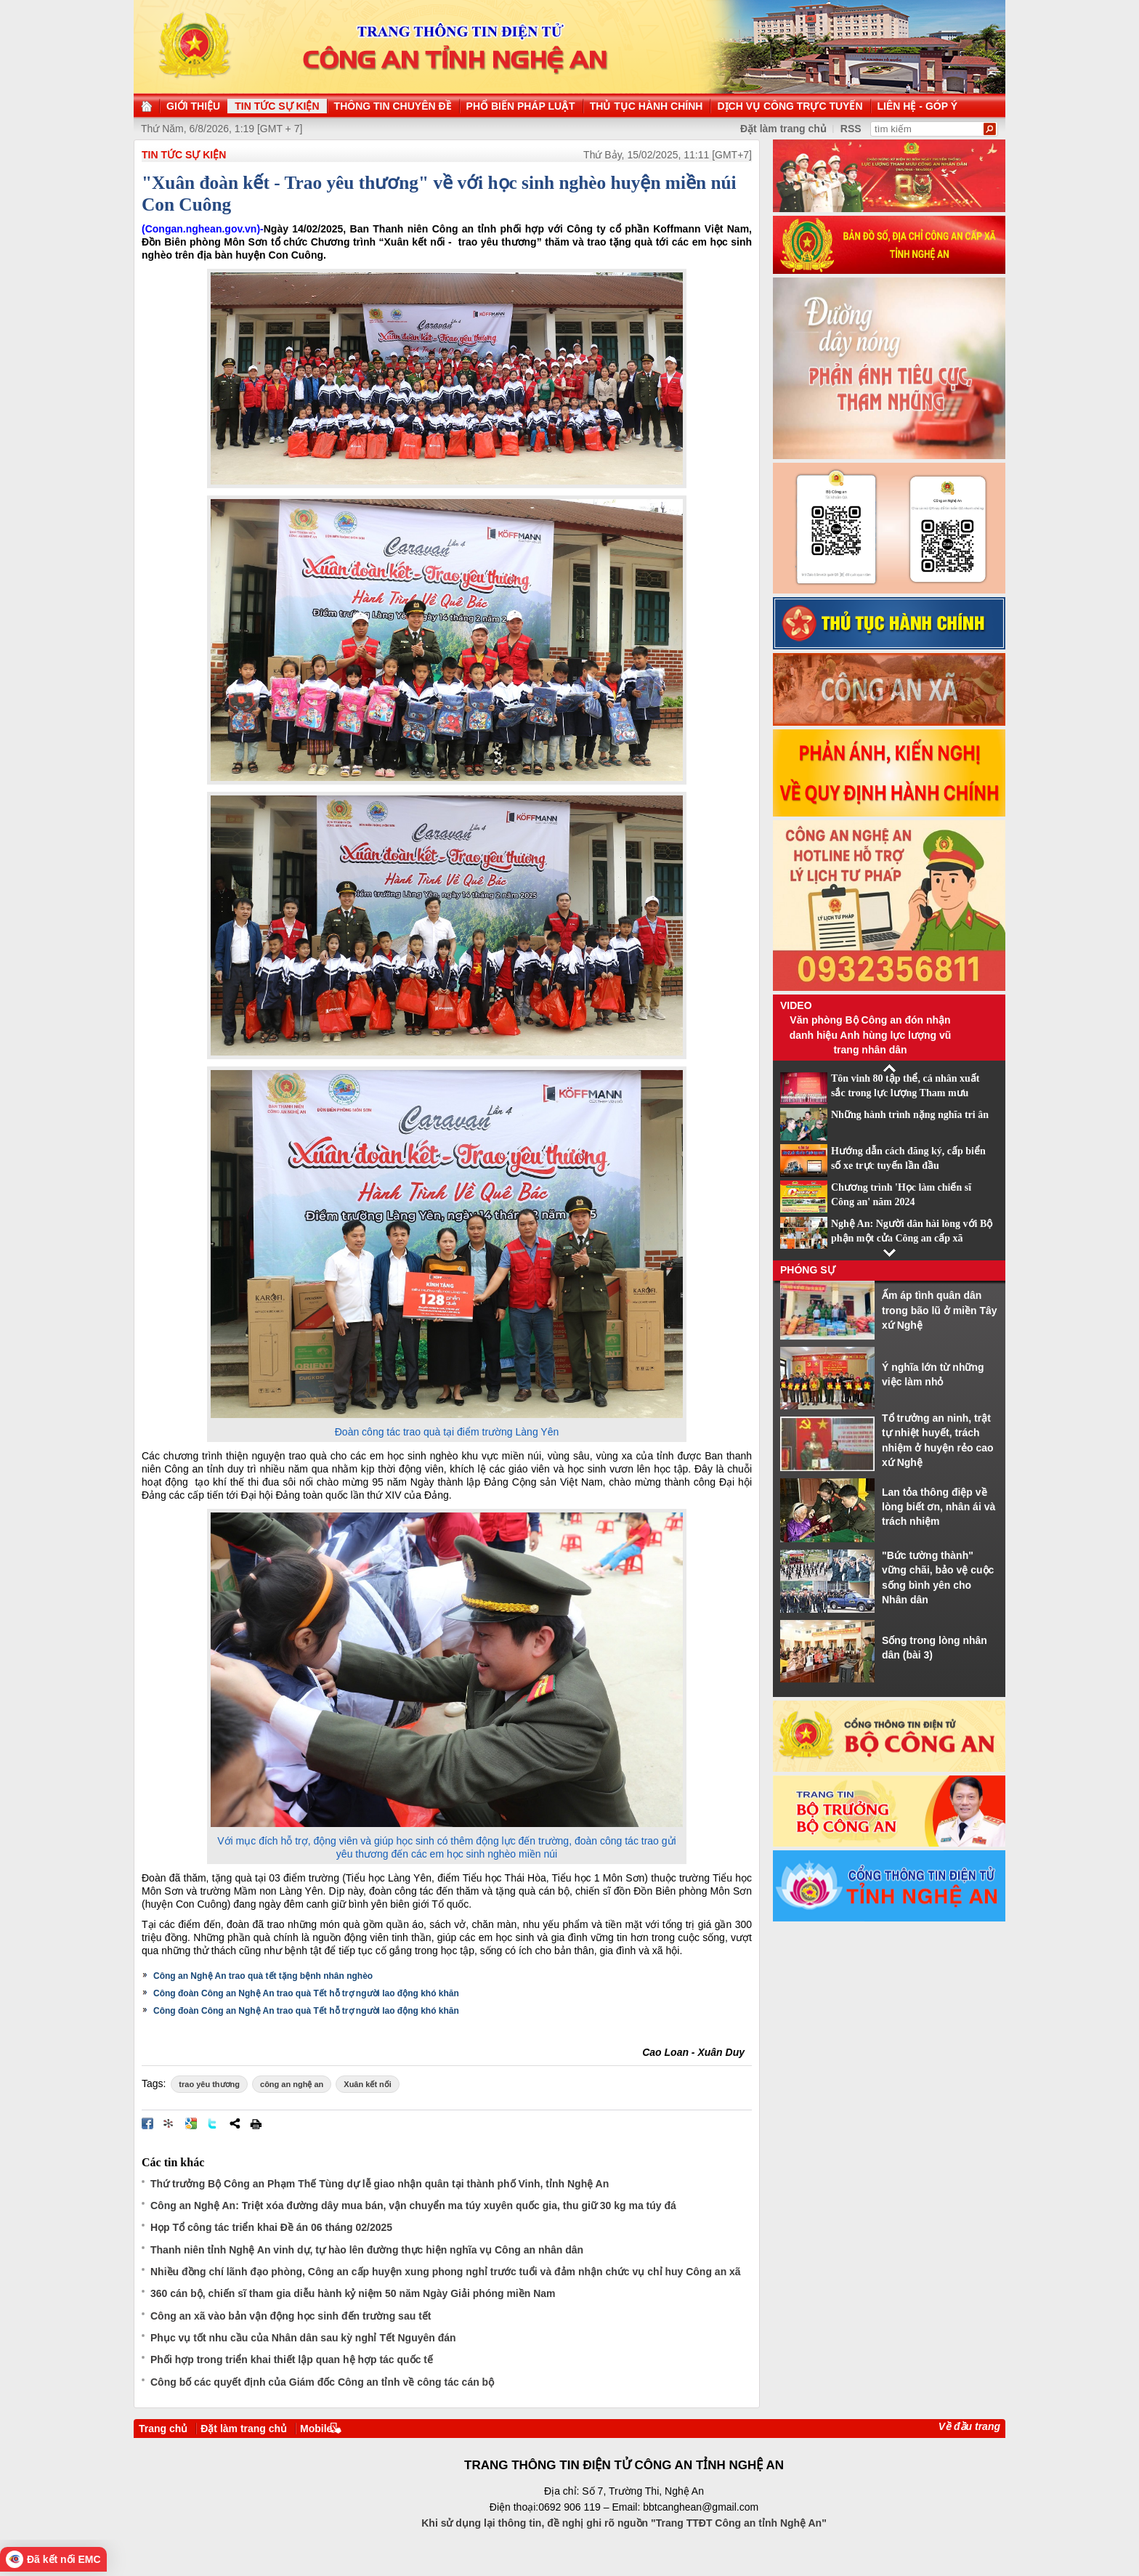 This screenshot has height=2576, width=1139. I want to click on Đăng lên Facebook, so click(147, 2123).